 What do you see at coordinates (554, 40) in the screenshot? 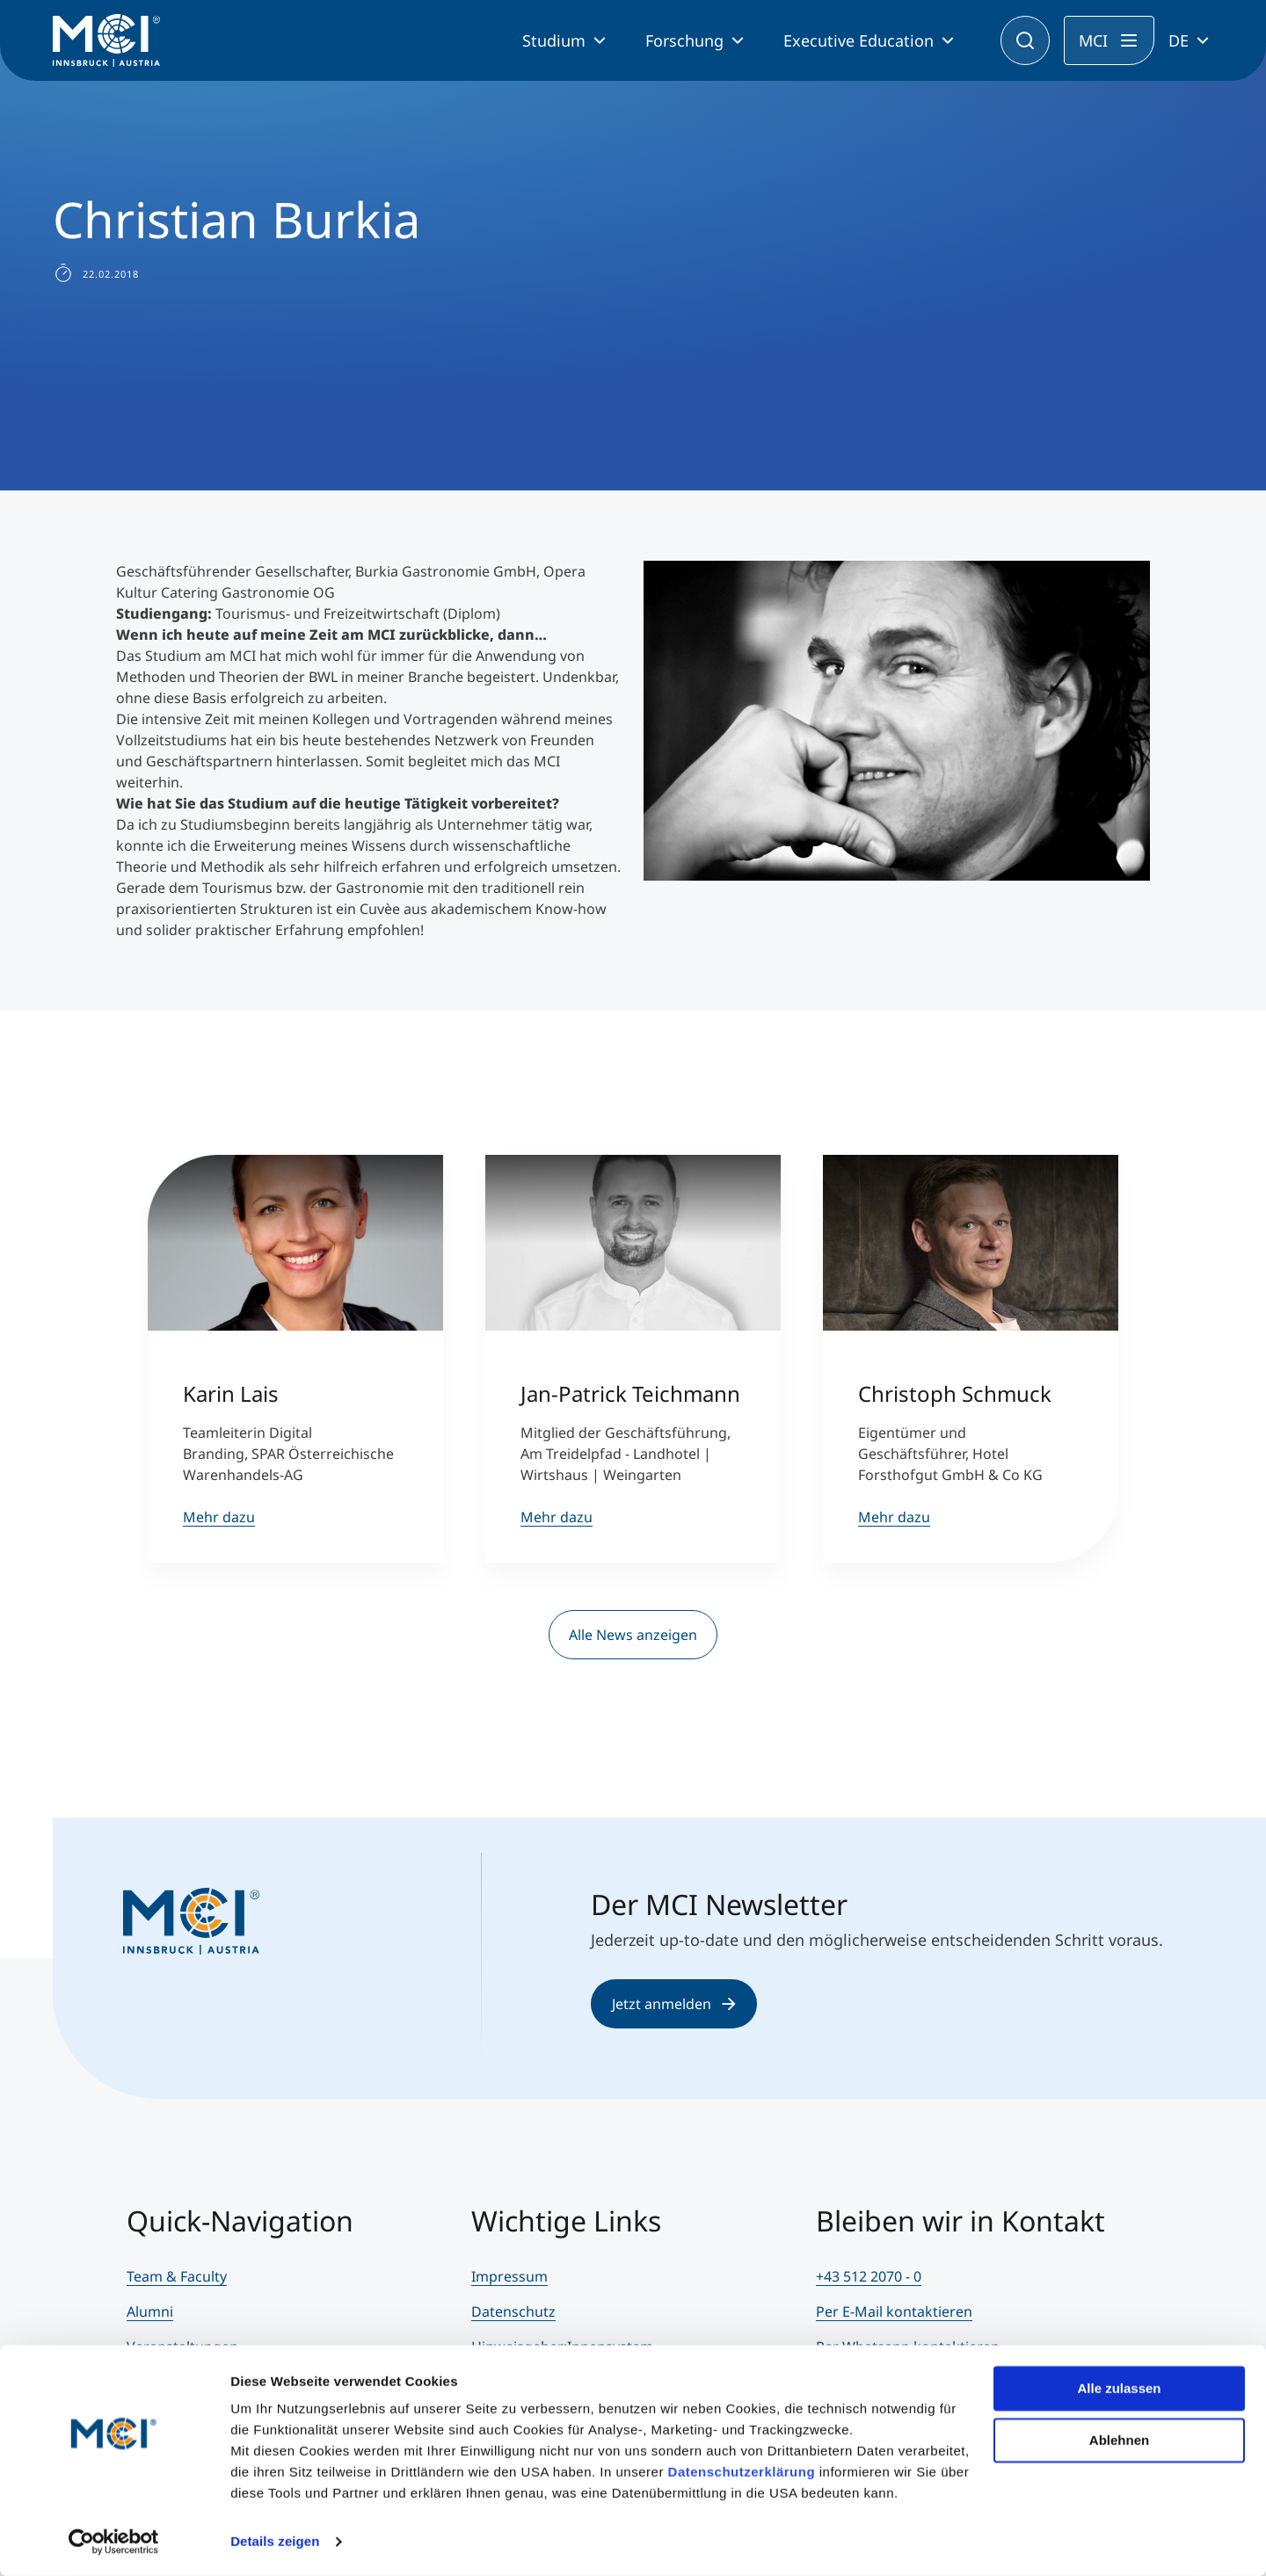
I see `Studium` at bounding box center [554, 40].